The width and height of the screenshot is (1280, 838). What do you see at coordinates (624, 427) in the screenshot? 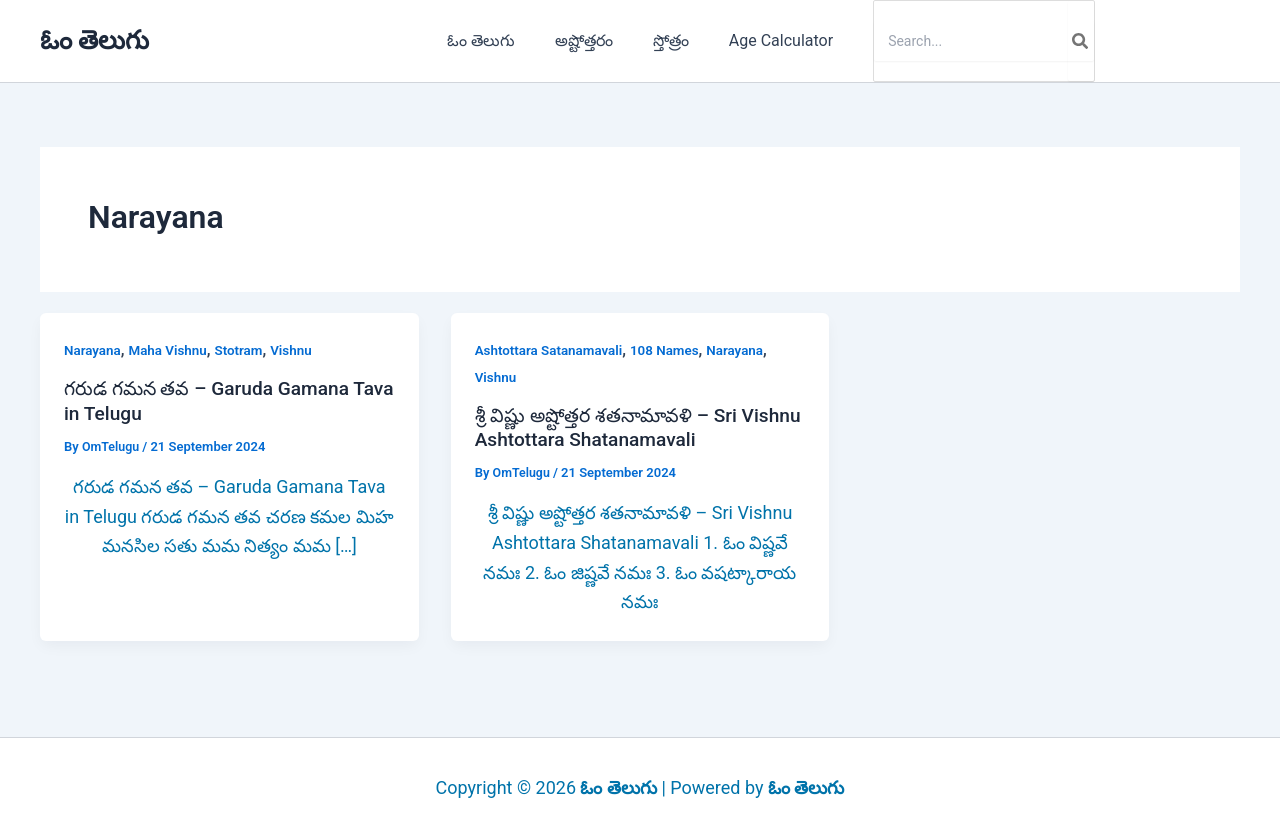
I see `శ్రీ విష్ణు అష్టోత్తర శతనామావళి – Sri Vishnu Ashtottara Shatanamavali` at bounding box center [624, 427].